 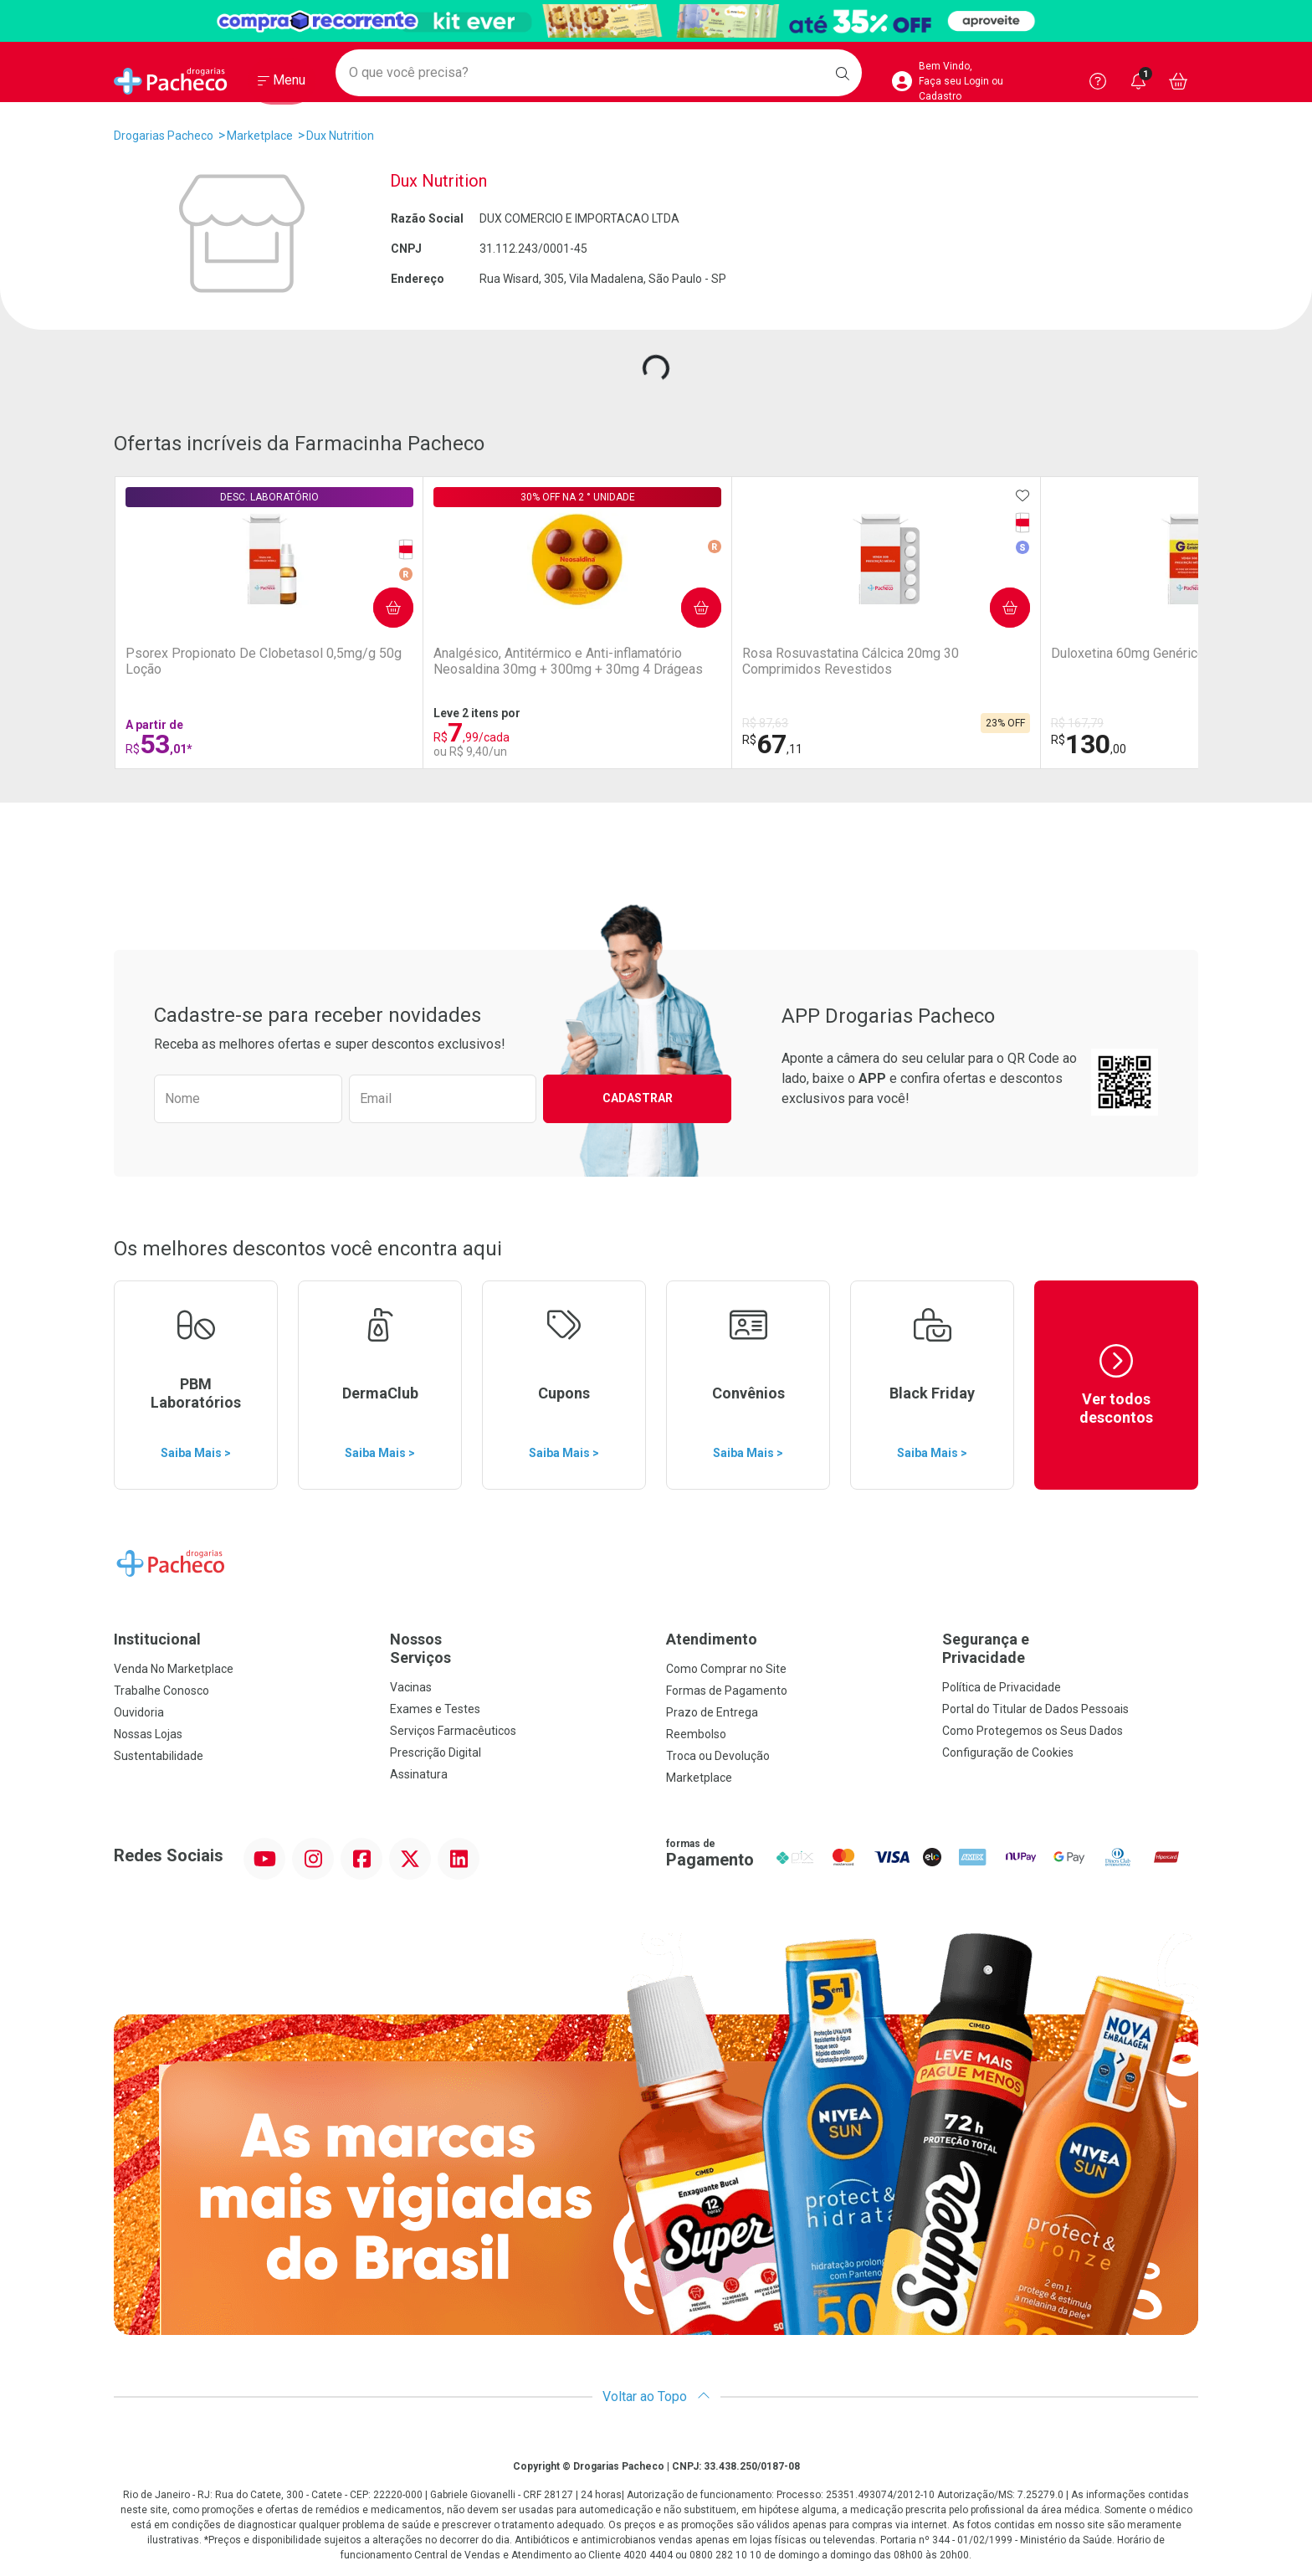 I want to click on [Abrir ou Fechar Menu], so click(x=281, y=82).